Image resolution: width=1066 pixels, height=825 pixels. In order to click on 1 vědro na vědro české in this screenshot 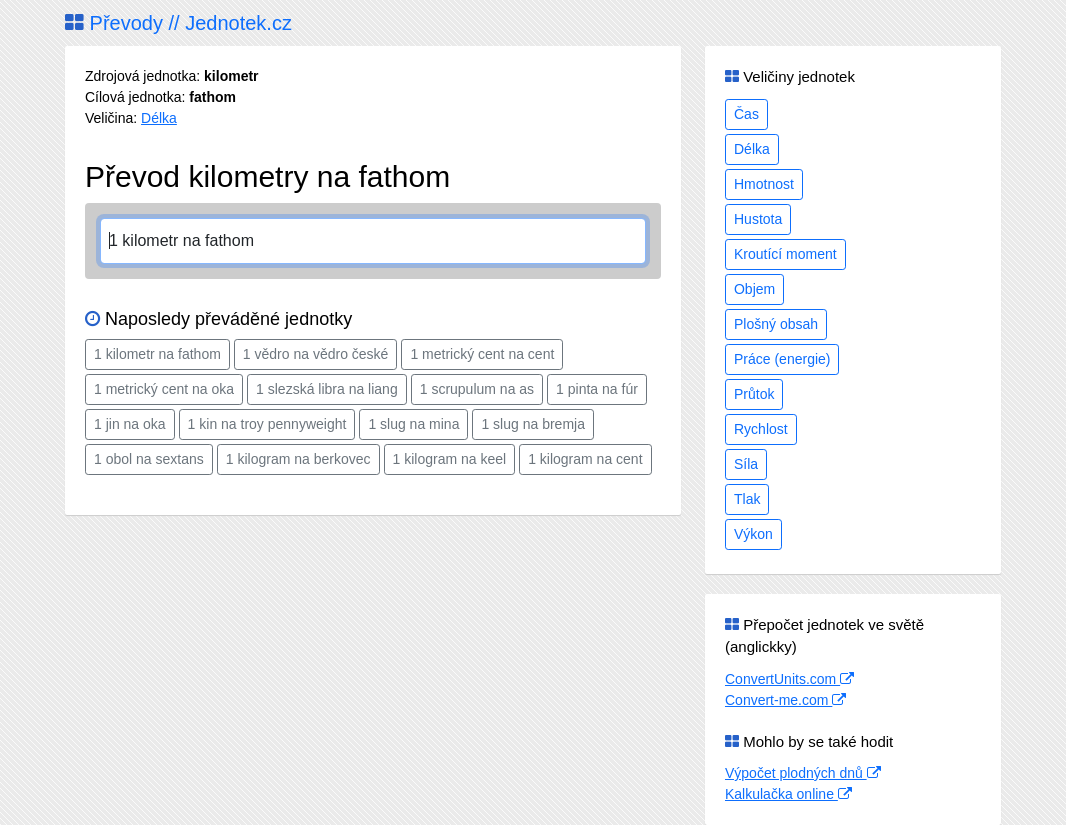, I will do `click(316, 354)`.